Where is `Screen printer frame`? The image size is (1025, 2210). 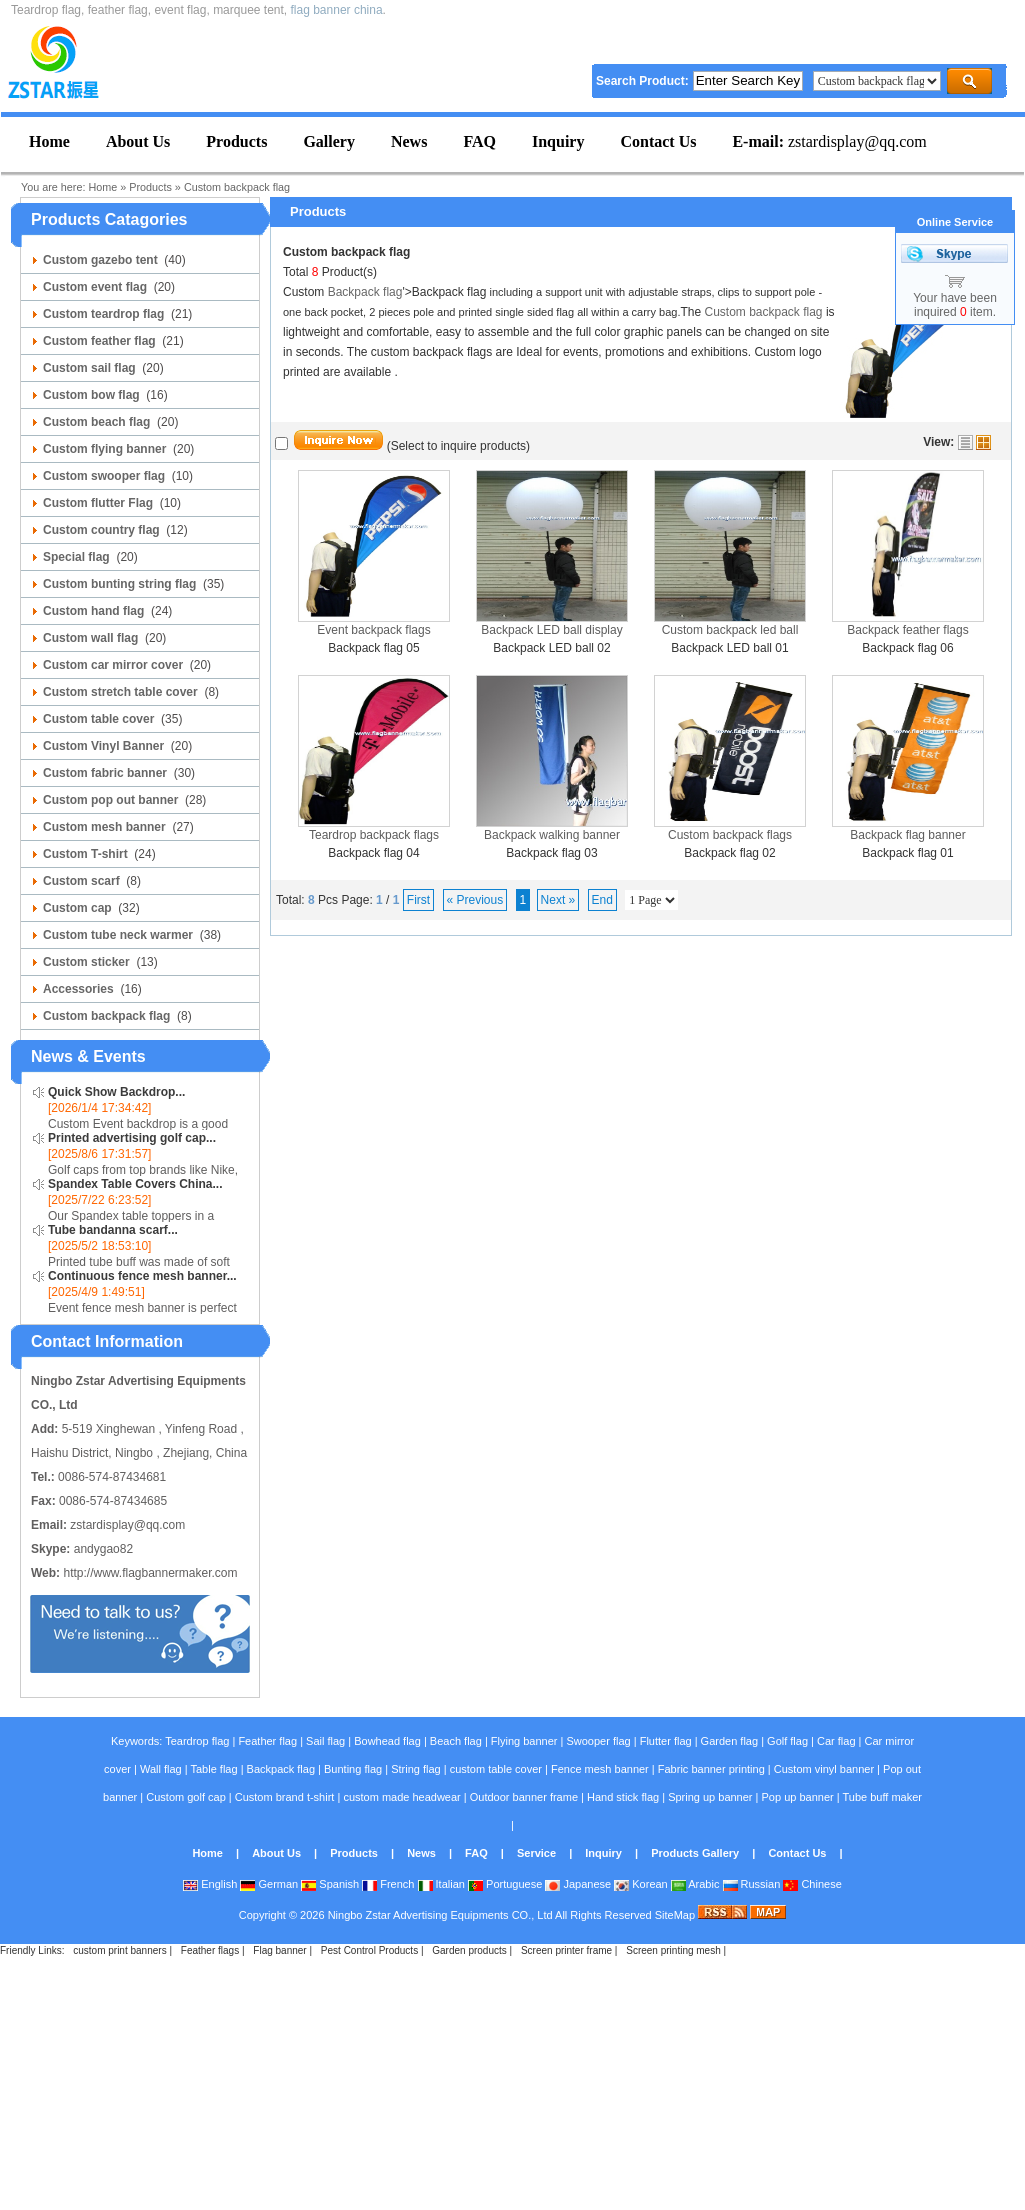
Screen printer frame is located at coordinates (566, 1950).